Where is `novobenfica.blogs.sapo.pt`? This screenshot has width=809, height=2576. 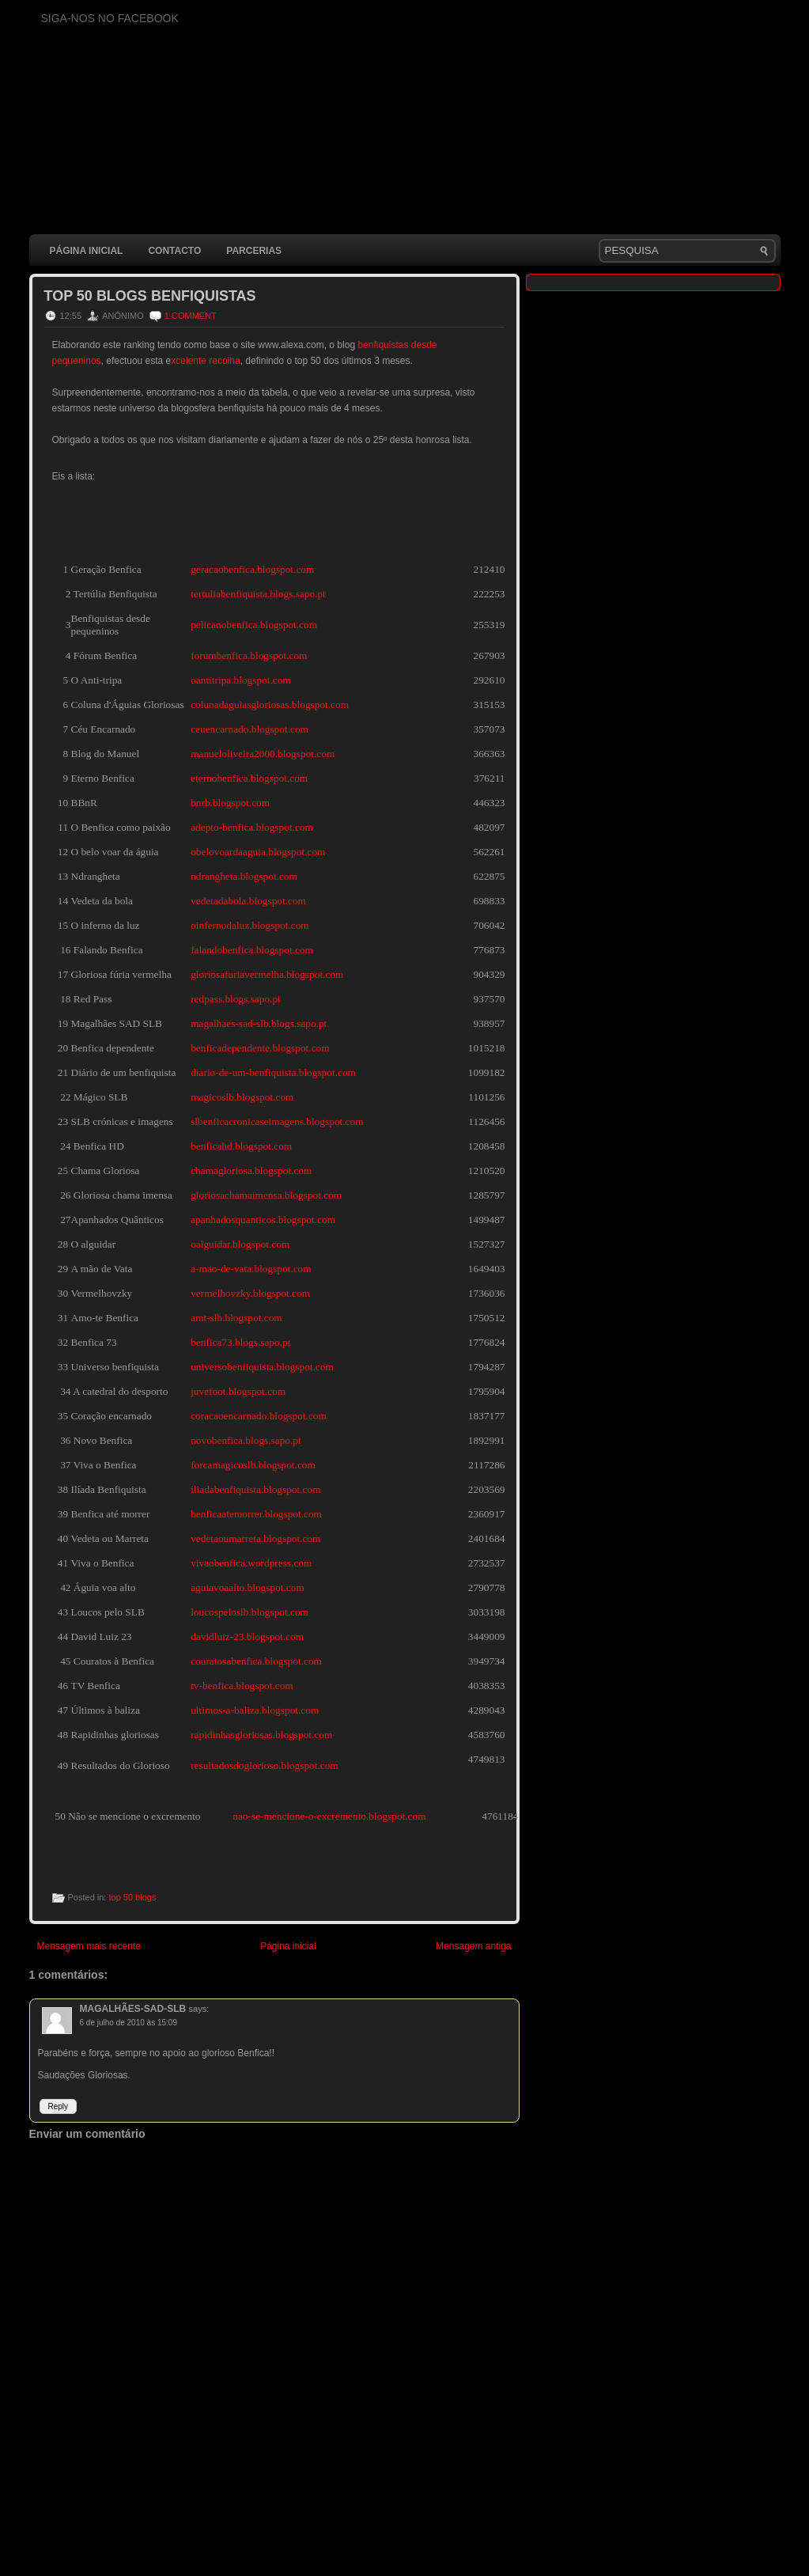
novobenfica.blogs.sapo.pt is located at coordinates (246, 1440).